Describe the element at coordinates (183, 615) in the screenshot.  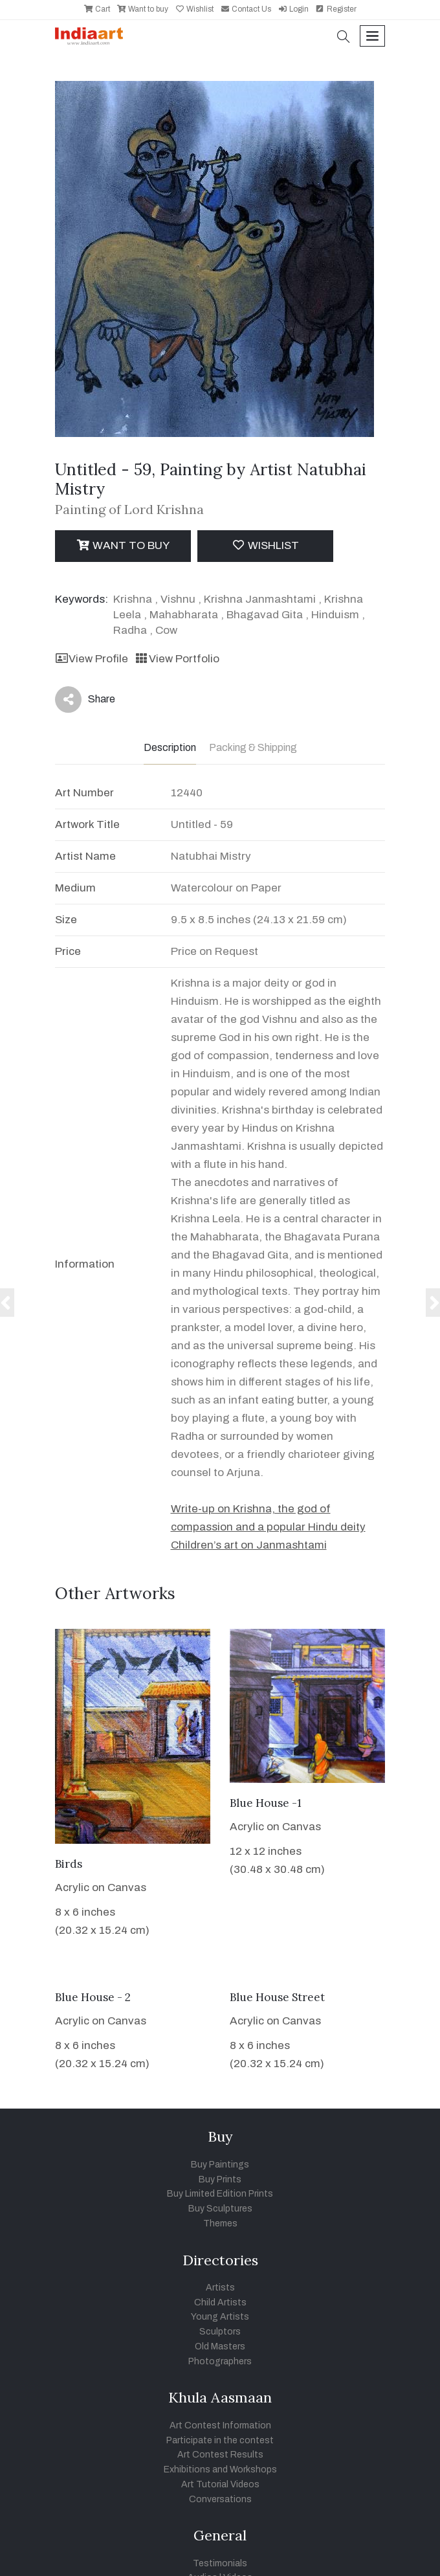
I see `Mahabharata` at that location.